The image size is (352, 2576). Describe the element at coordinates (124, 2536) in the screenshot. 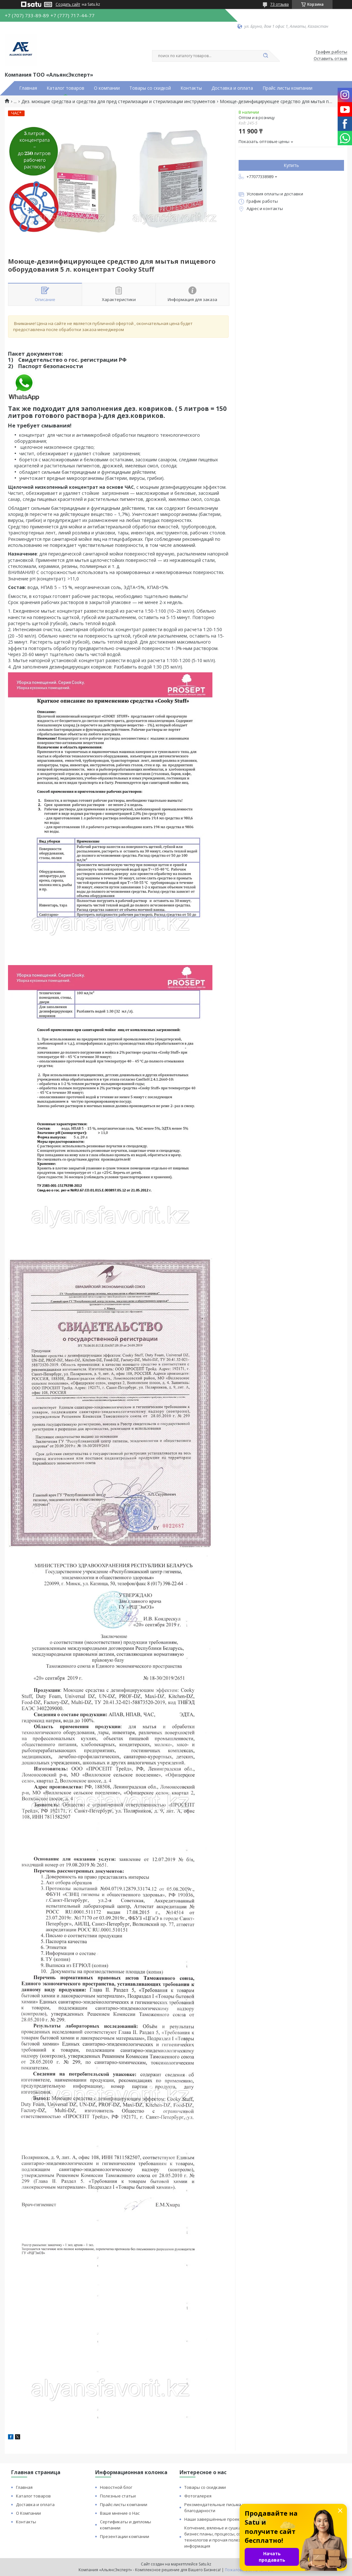

I see `Презентации компании` at that location.